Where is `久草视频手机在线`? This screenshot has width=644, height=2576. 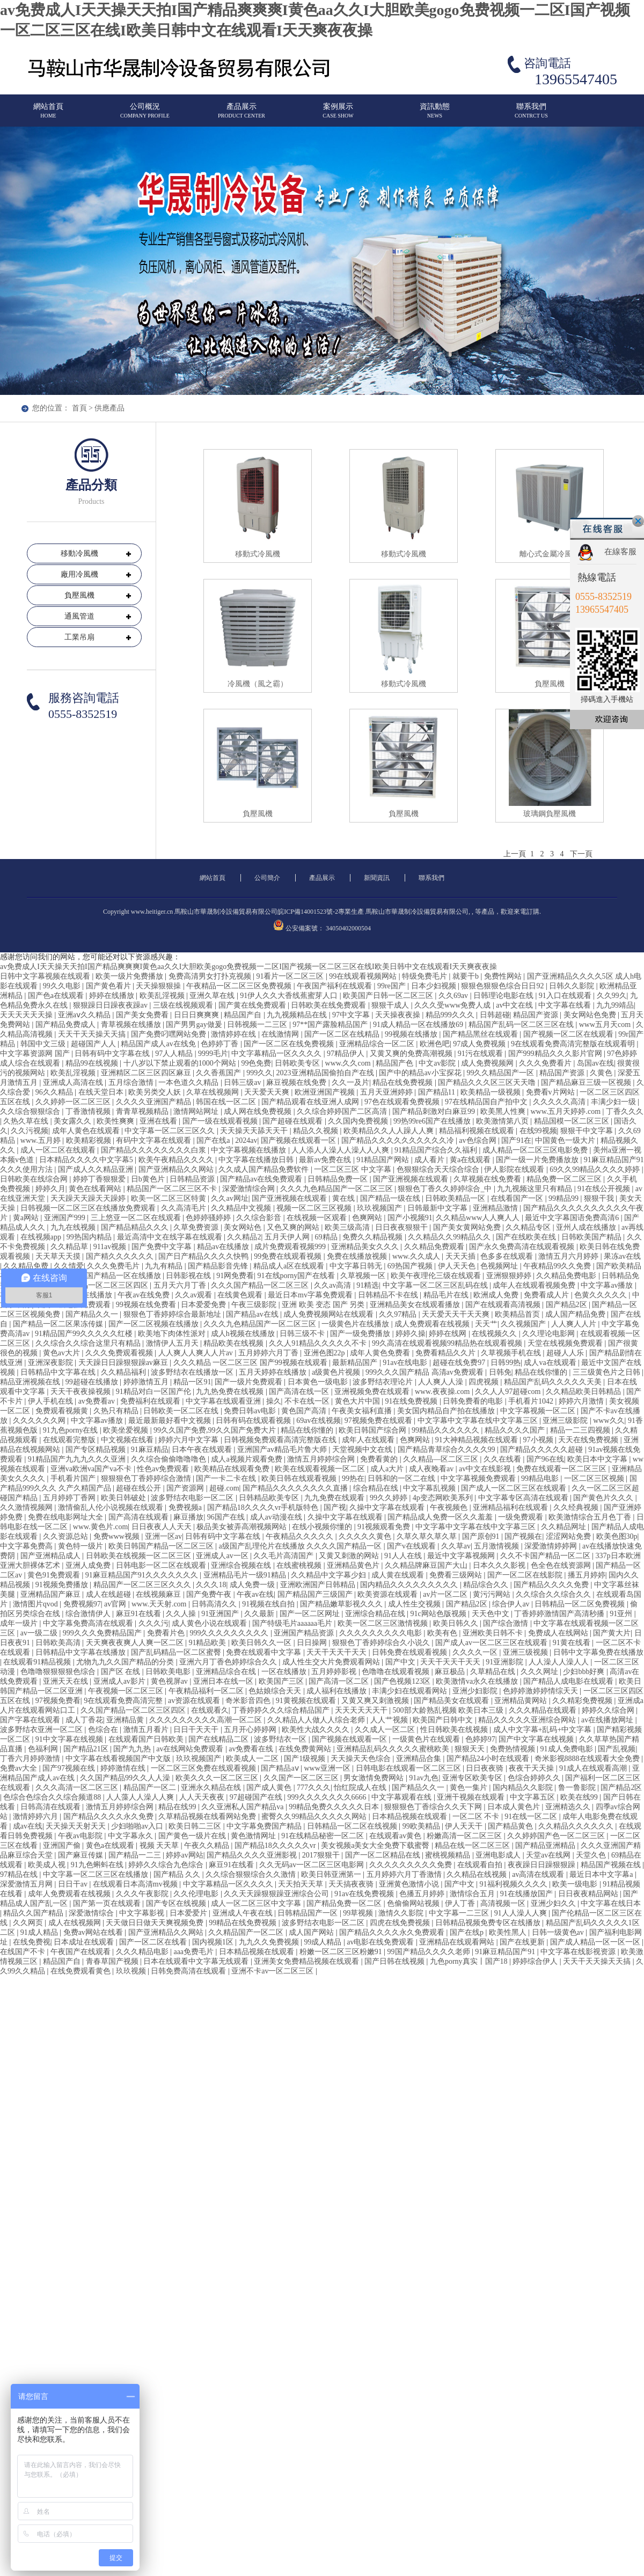
久草视频手机在线 is located at coordinates (512, 1353).